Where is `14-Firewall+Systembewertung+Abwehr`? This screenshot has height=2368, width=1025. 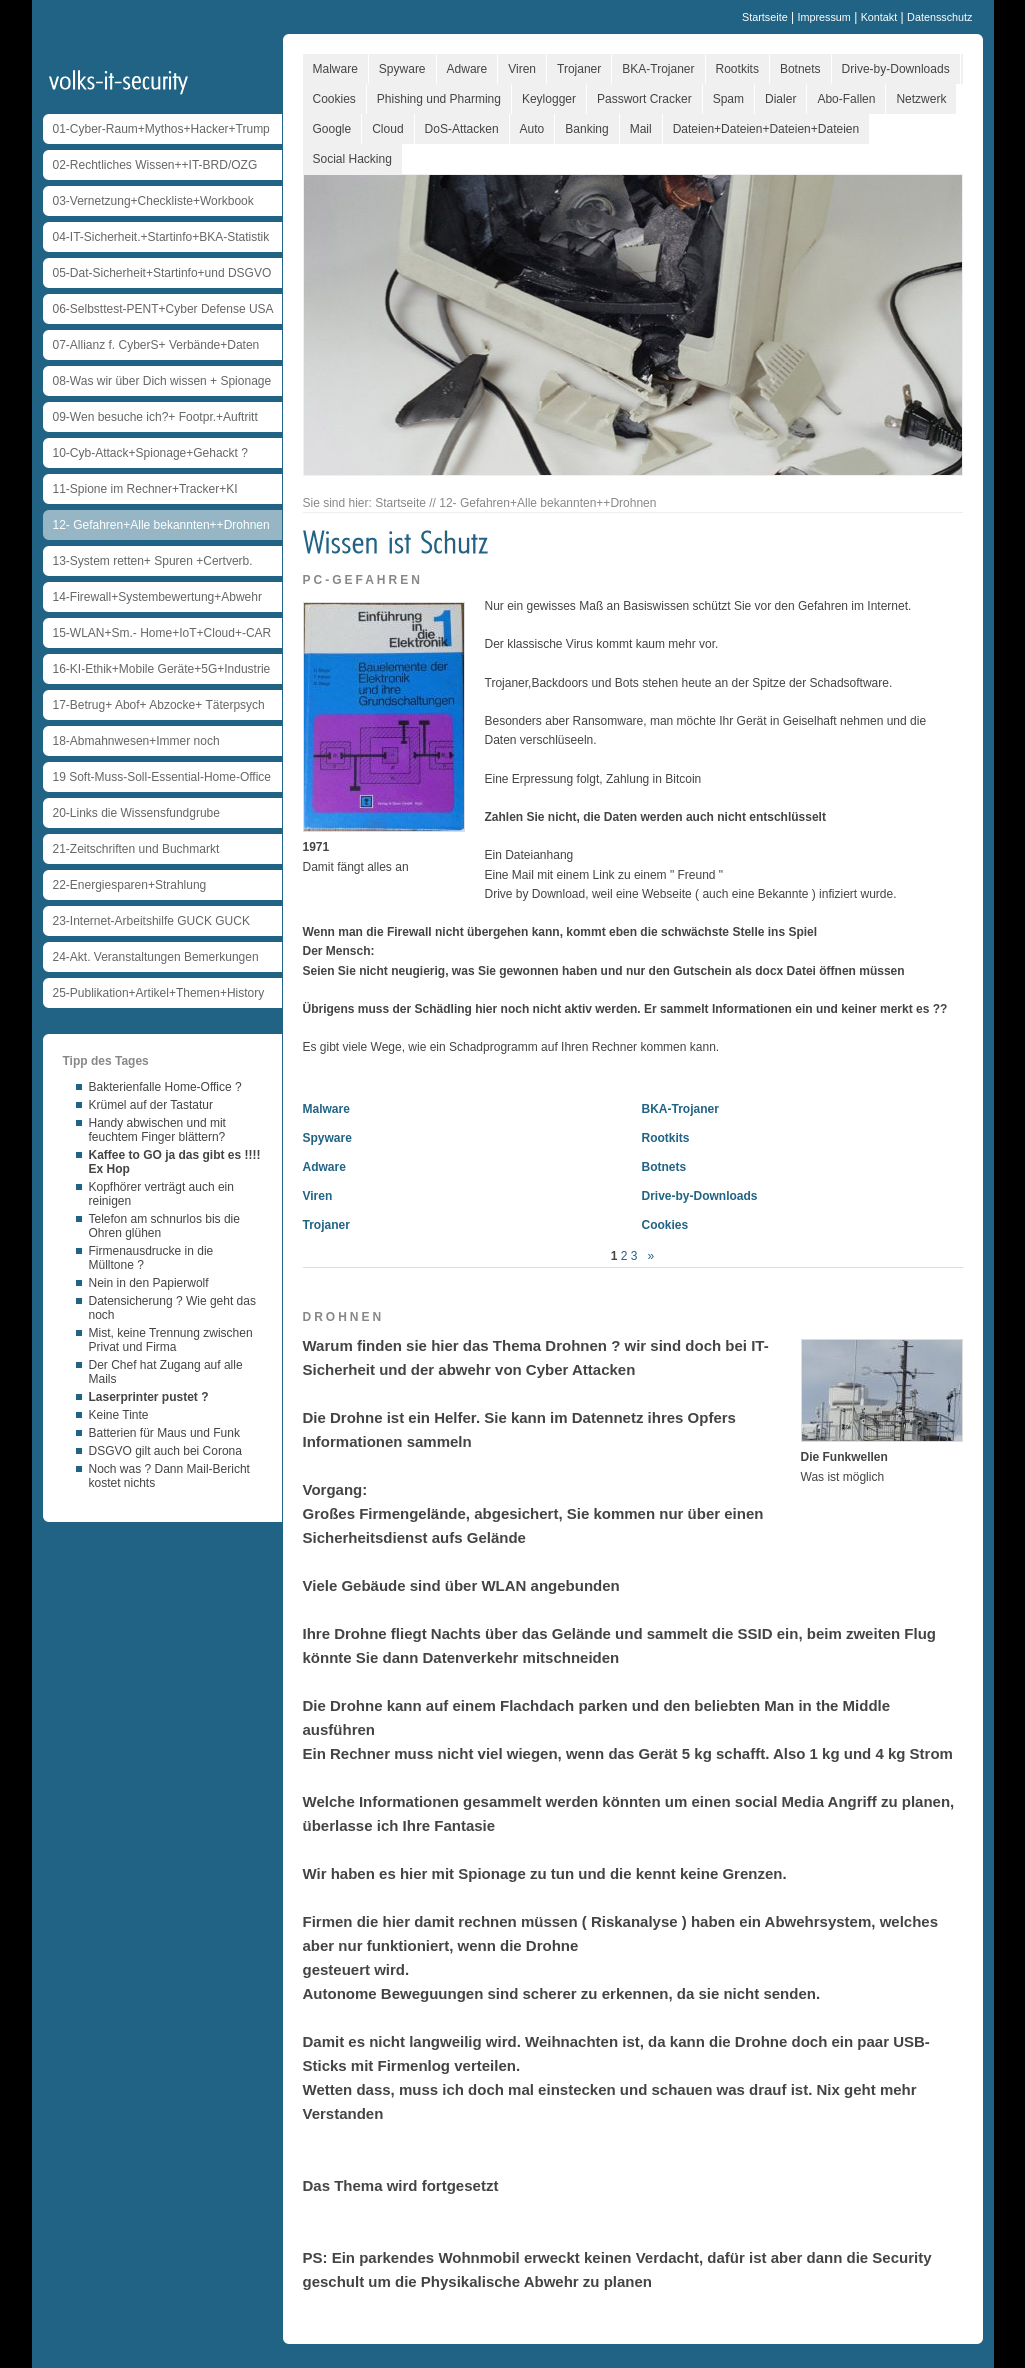 14-Firewall+Systembewertung+Abwehr is located at coordinates (157, 597).